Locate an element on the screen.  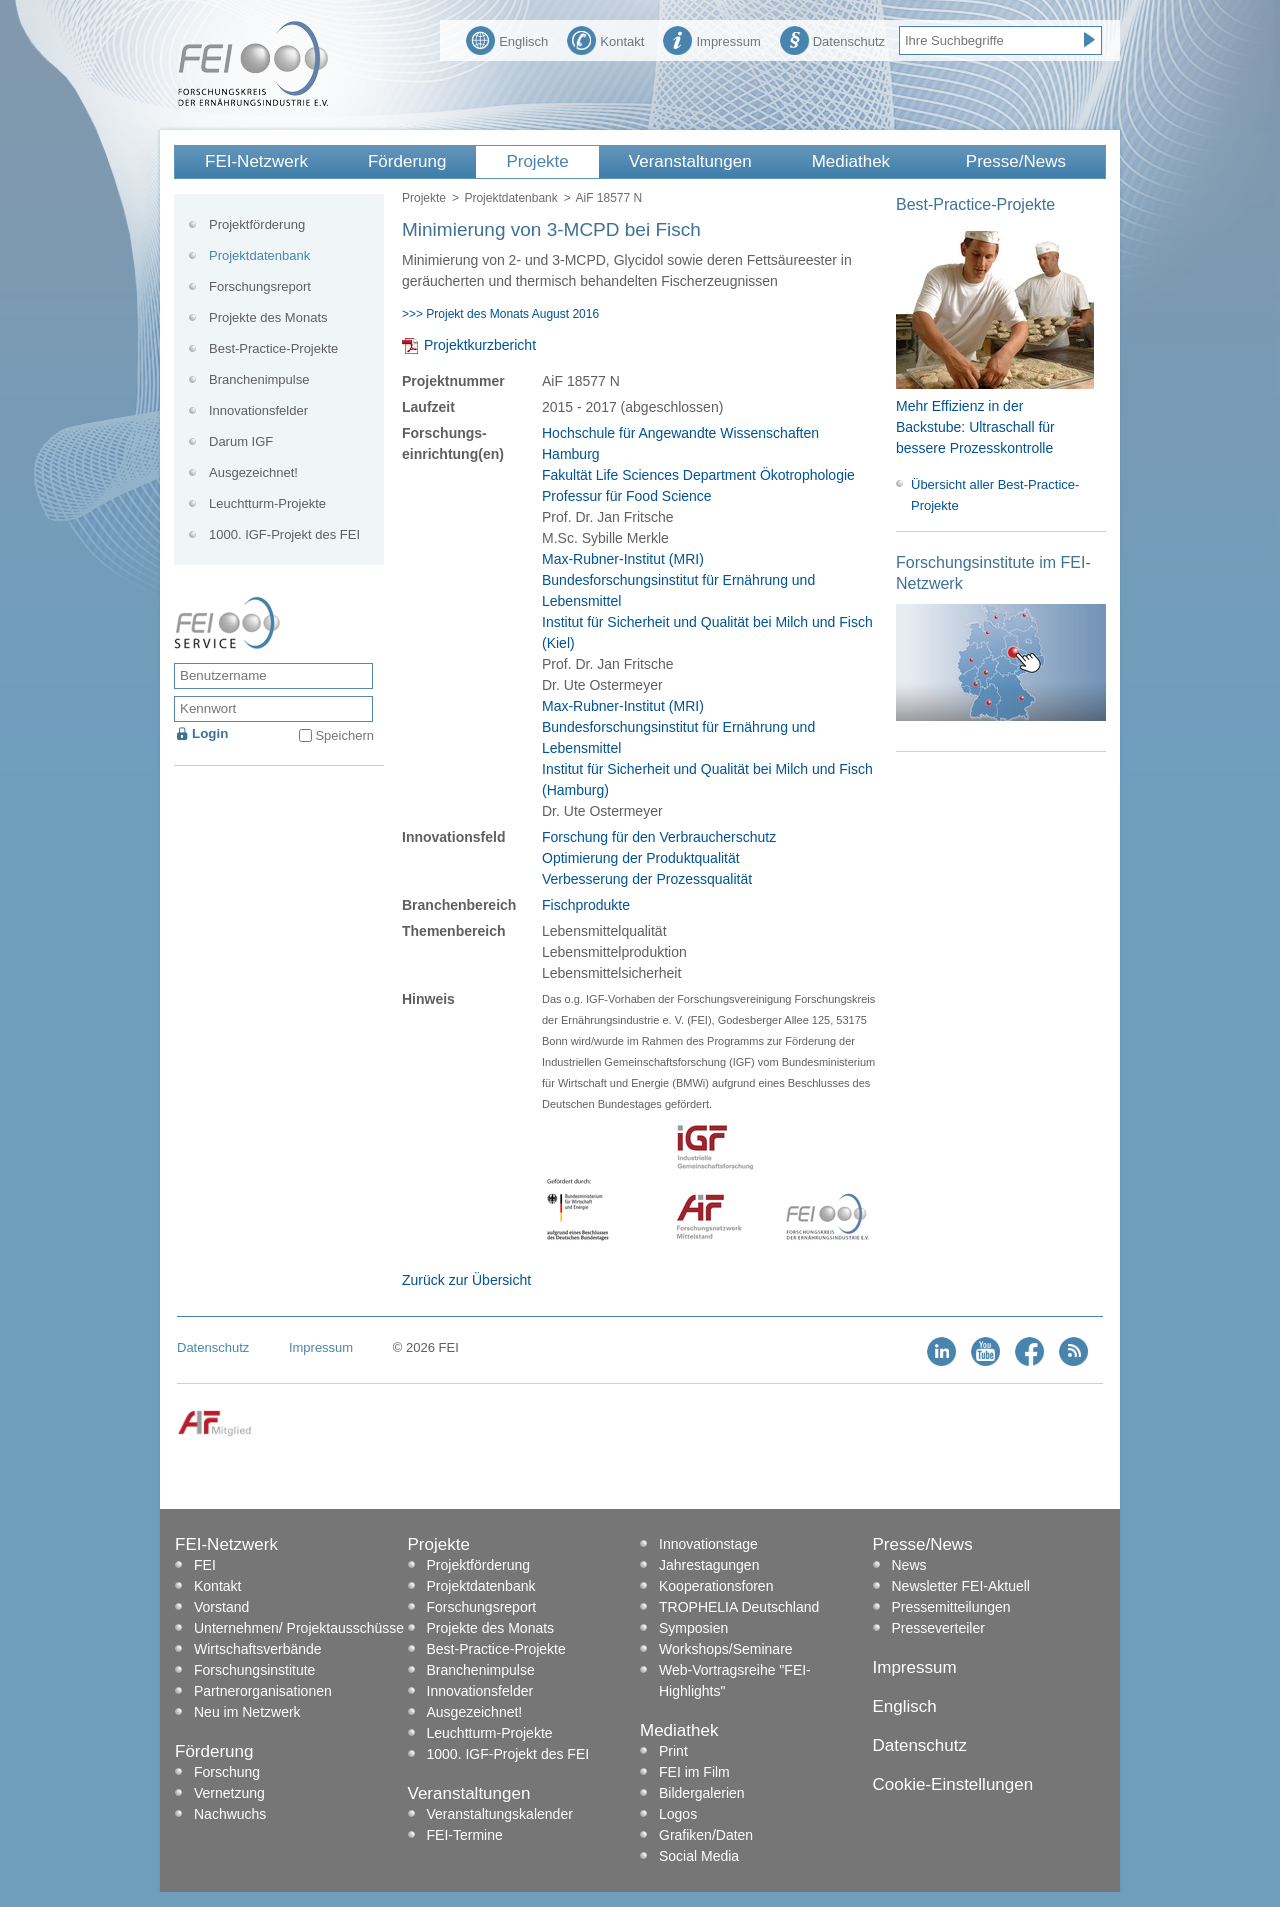
Kontakt is located at coordinates (605, 39).